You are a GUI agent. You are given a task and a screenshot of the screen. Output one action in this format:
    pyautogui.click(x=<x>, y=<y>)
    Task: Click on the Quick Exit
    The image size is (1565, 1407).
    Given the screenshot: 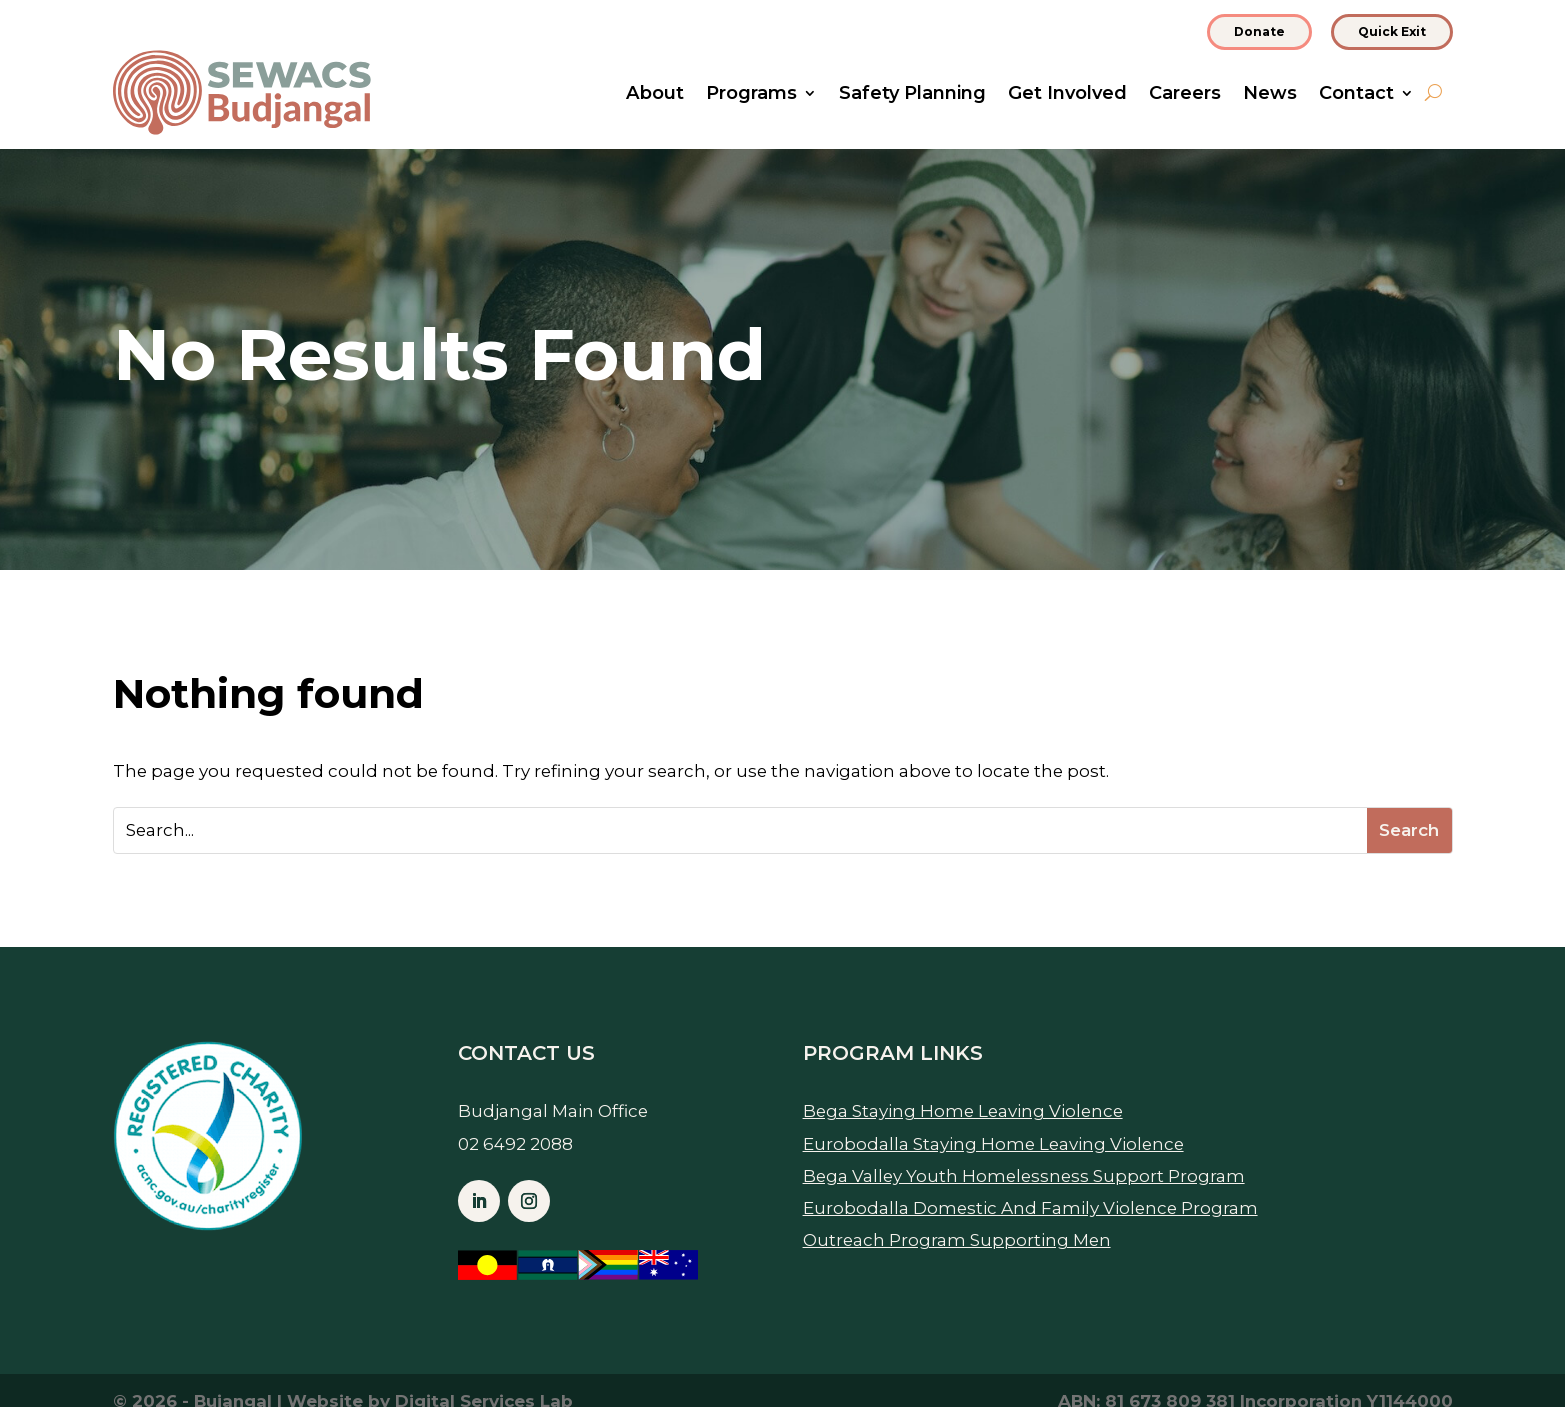 What is the action you would take?
    pyautogui.click(x=1392, y=31)
    